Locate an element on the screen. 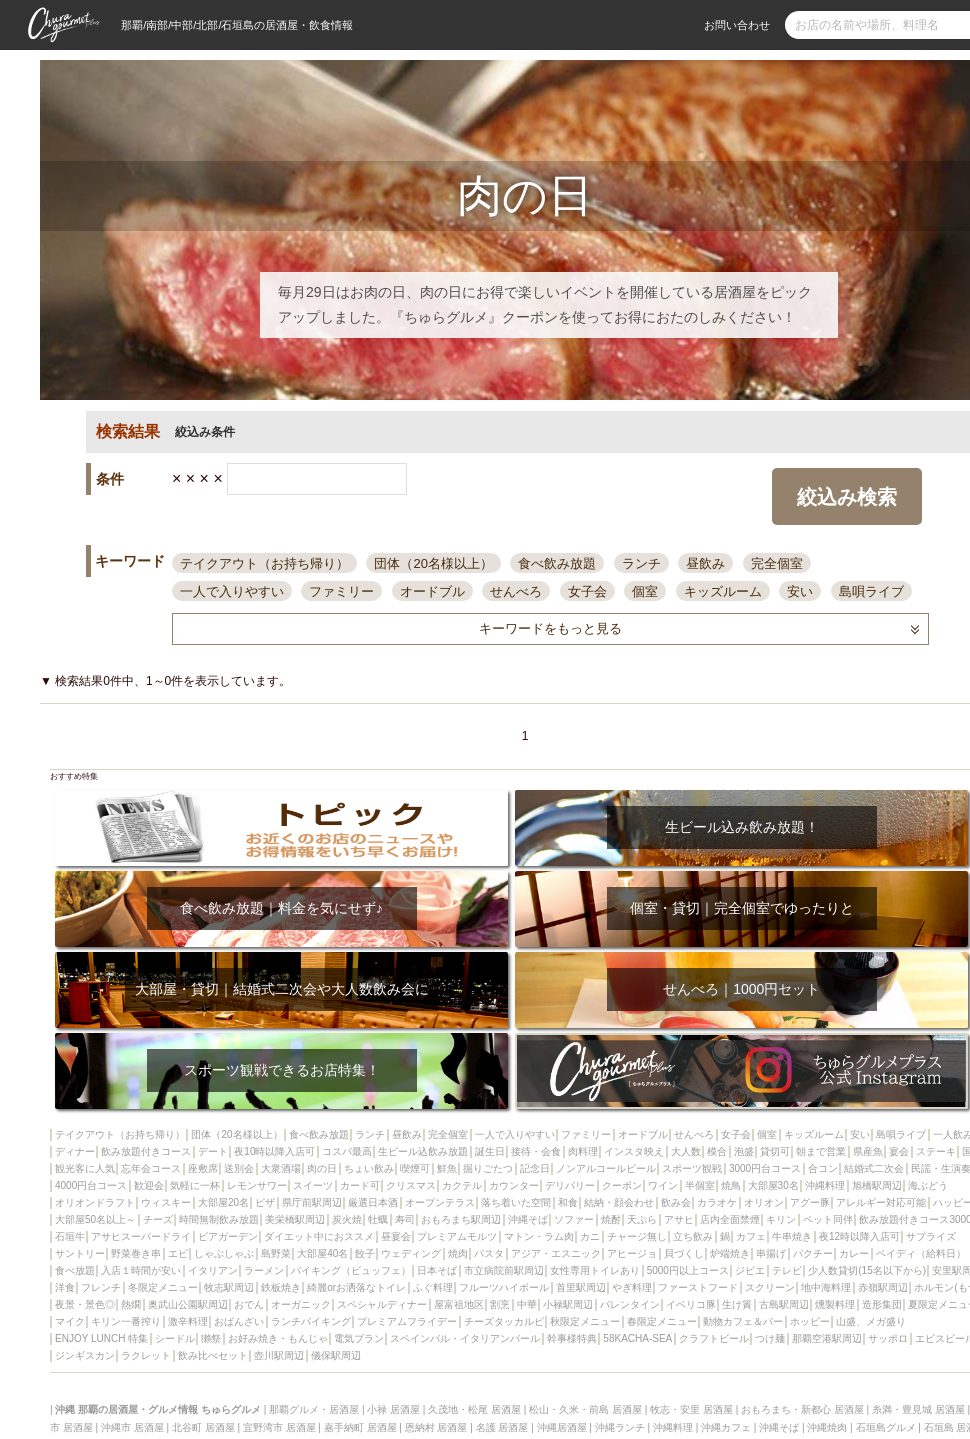 This screenshot has height=1439, width=970. 記念日 is located at coordinates (535, 1168).